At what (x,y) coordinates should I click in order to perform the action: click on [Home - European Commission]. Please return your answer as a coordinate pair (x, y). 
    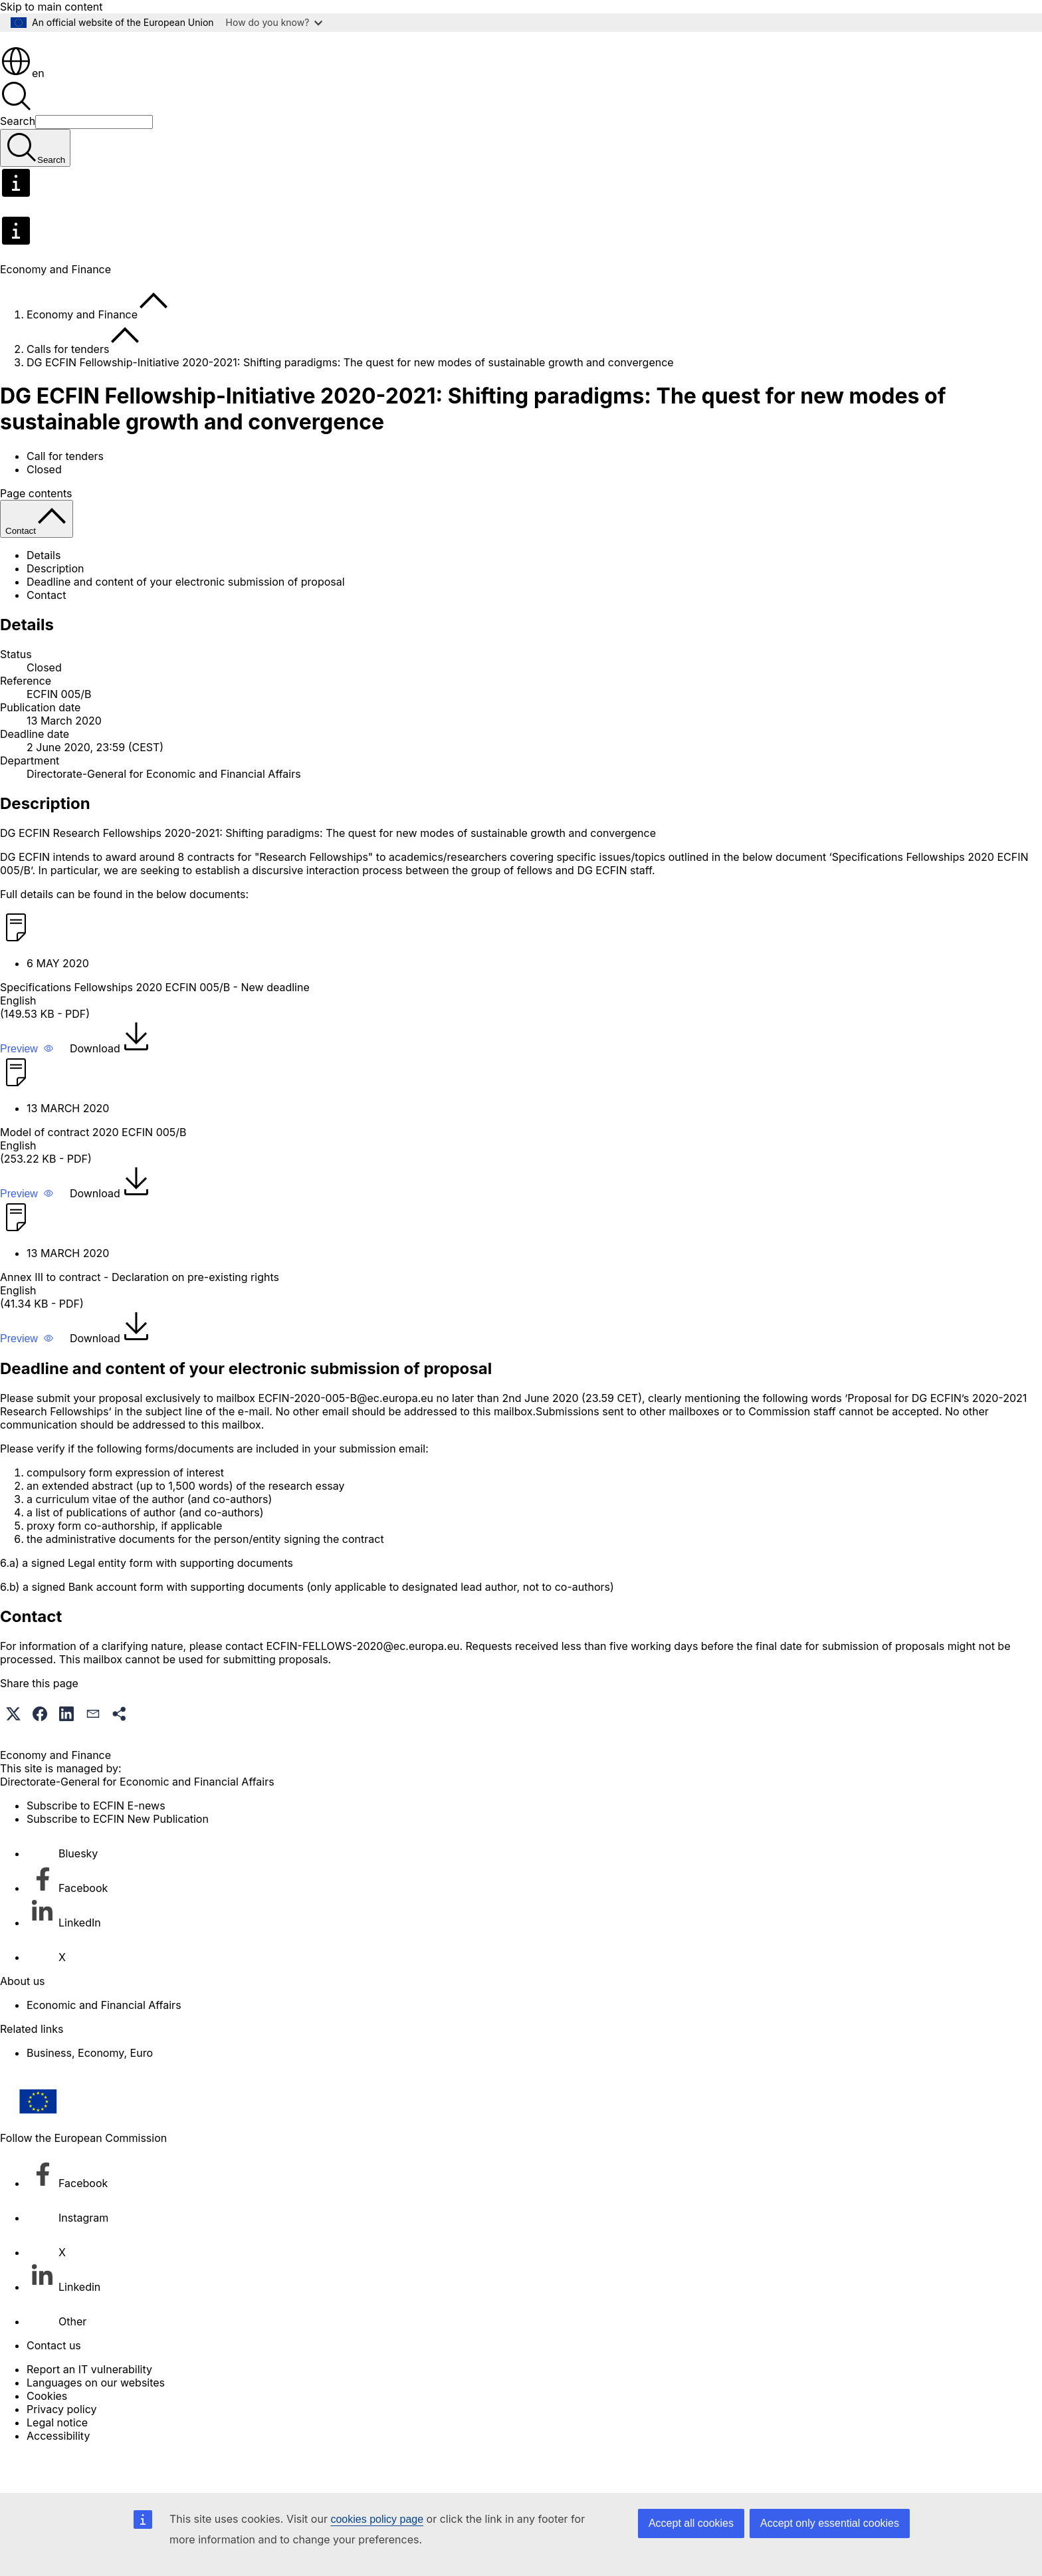
    Looking at the image, I should click on (96, 75).